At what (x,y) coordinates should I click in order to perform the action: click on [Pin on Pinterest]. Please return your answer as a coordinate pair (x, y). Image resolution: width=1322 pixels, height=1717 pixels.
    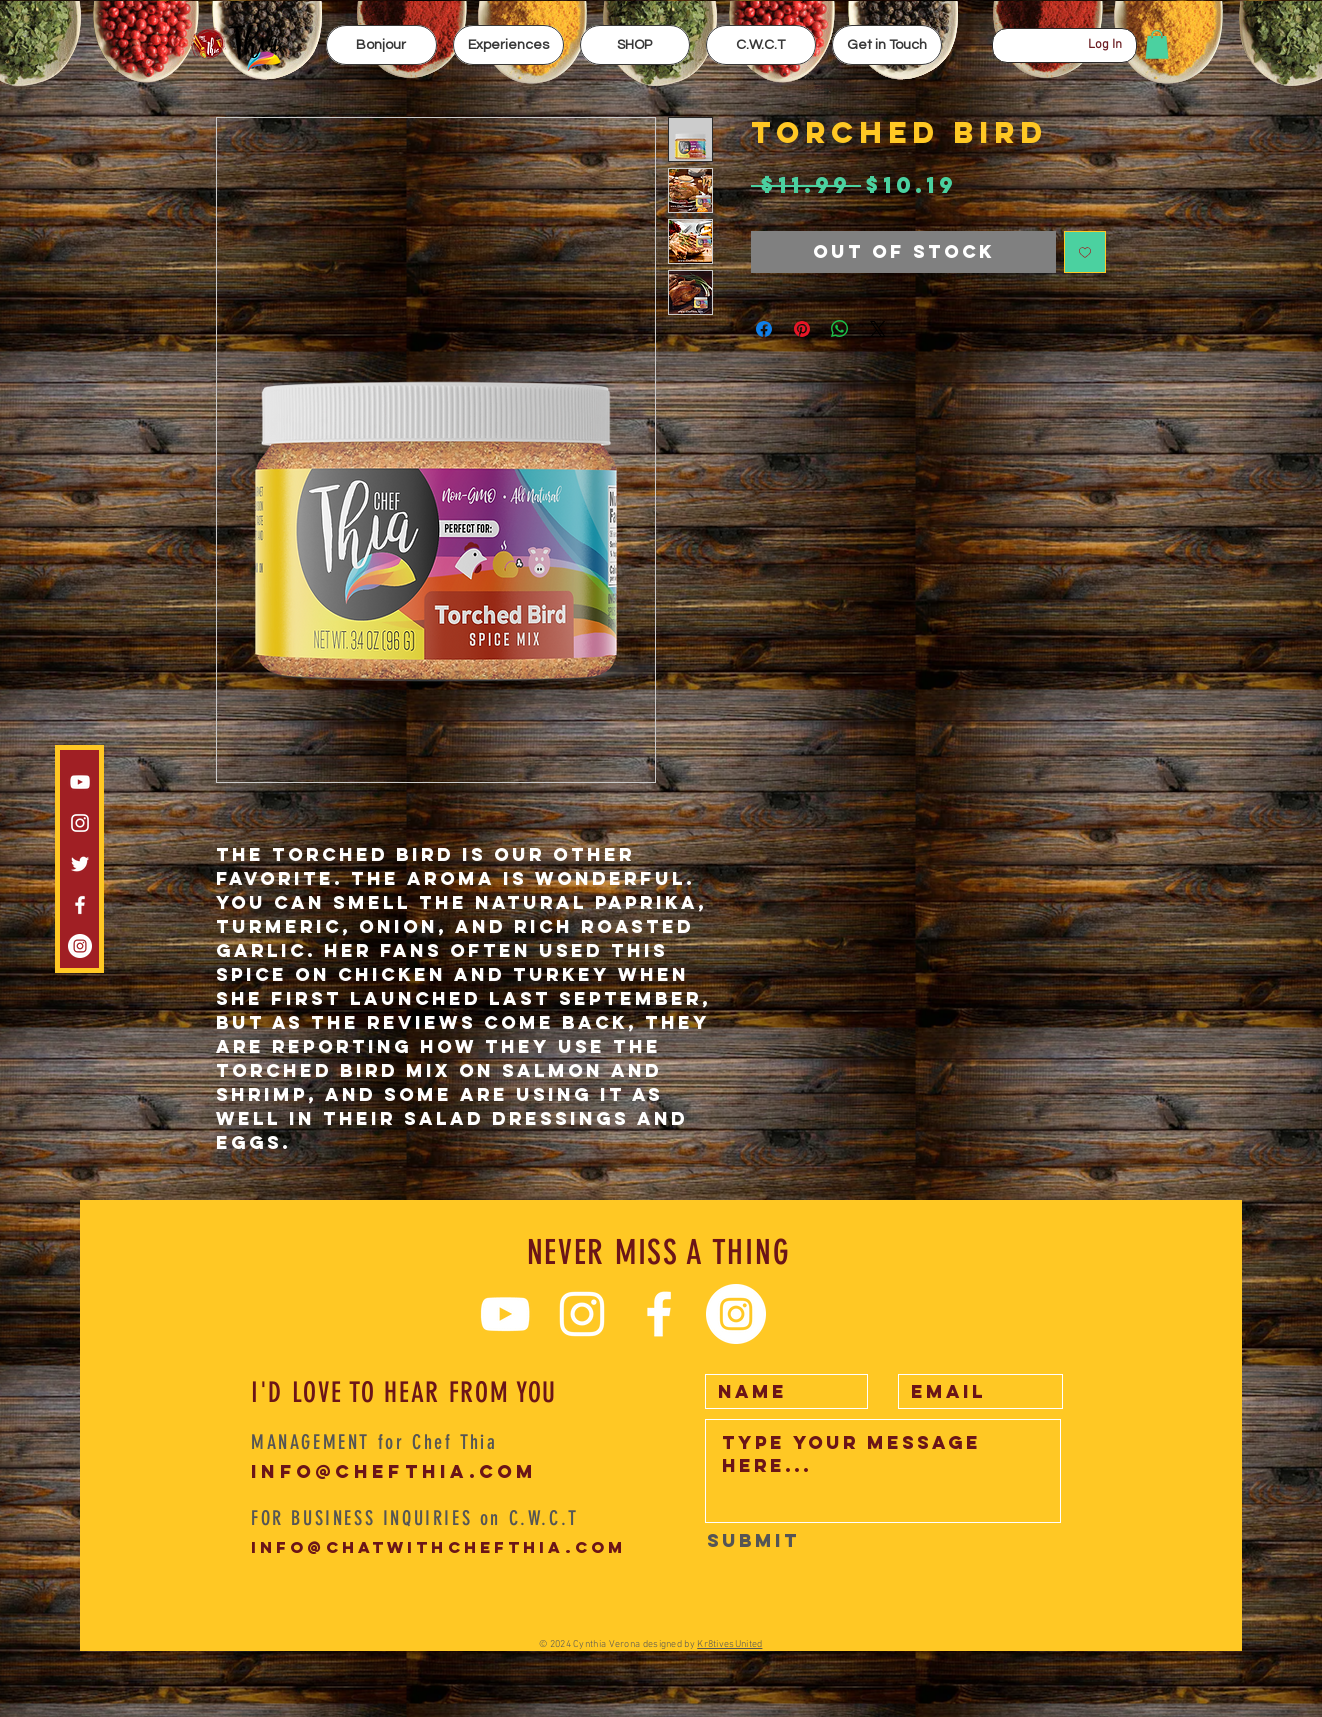
    Looking at the image, I should click on (802, 329).